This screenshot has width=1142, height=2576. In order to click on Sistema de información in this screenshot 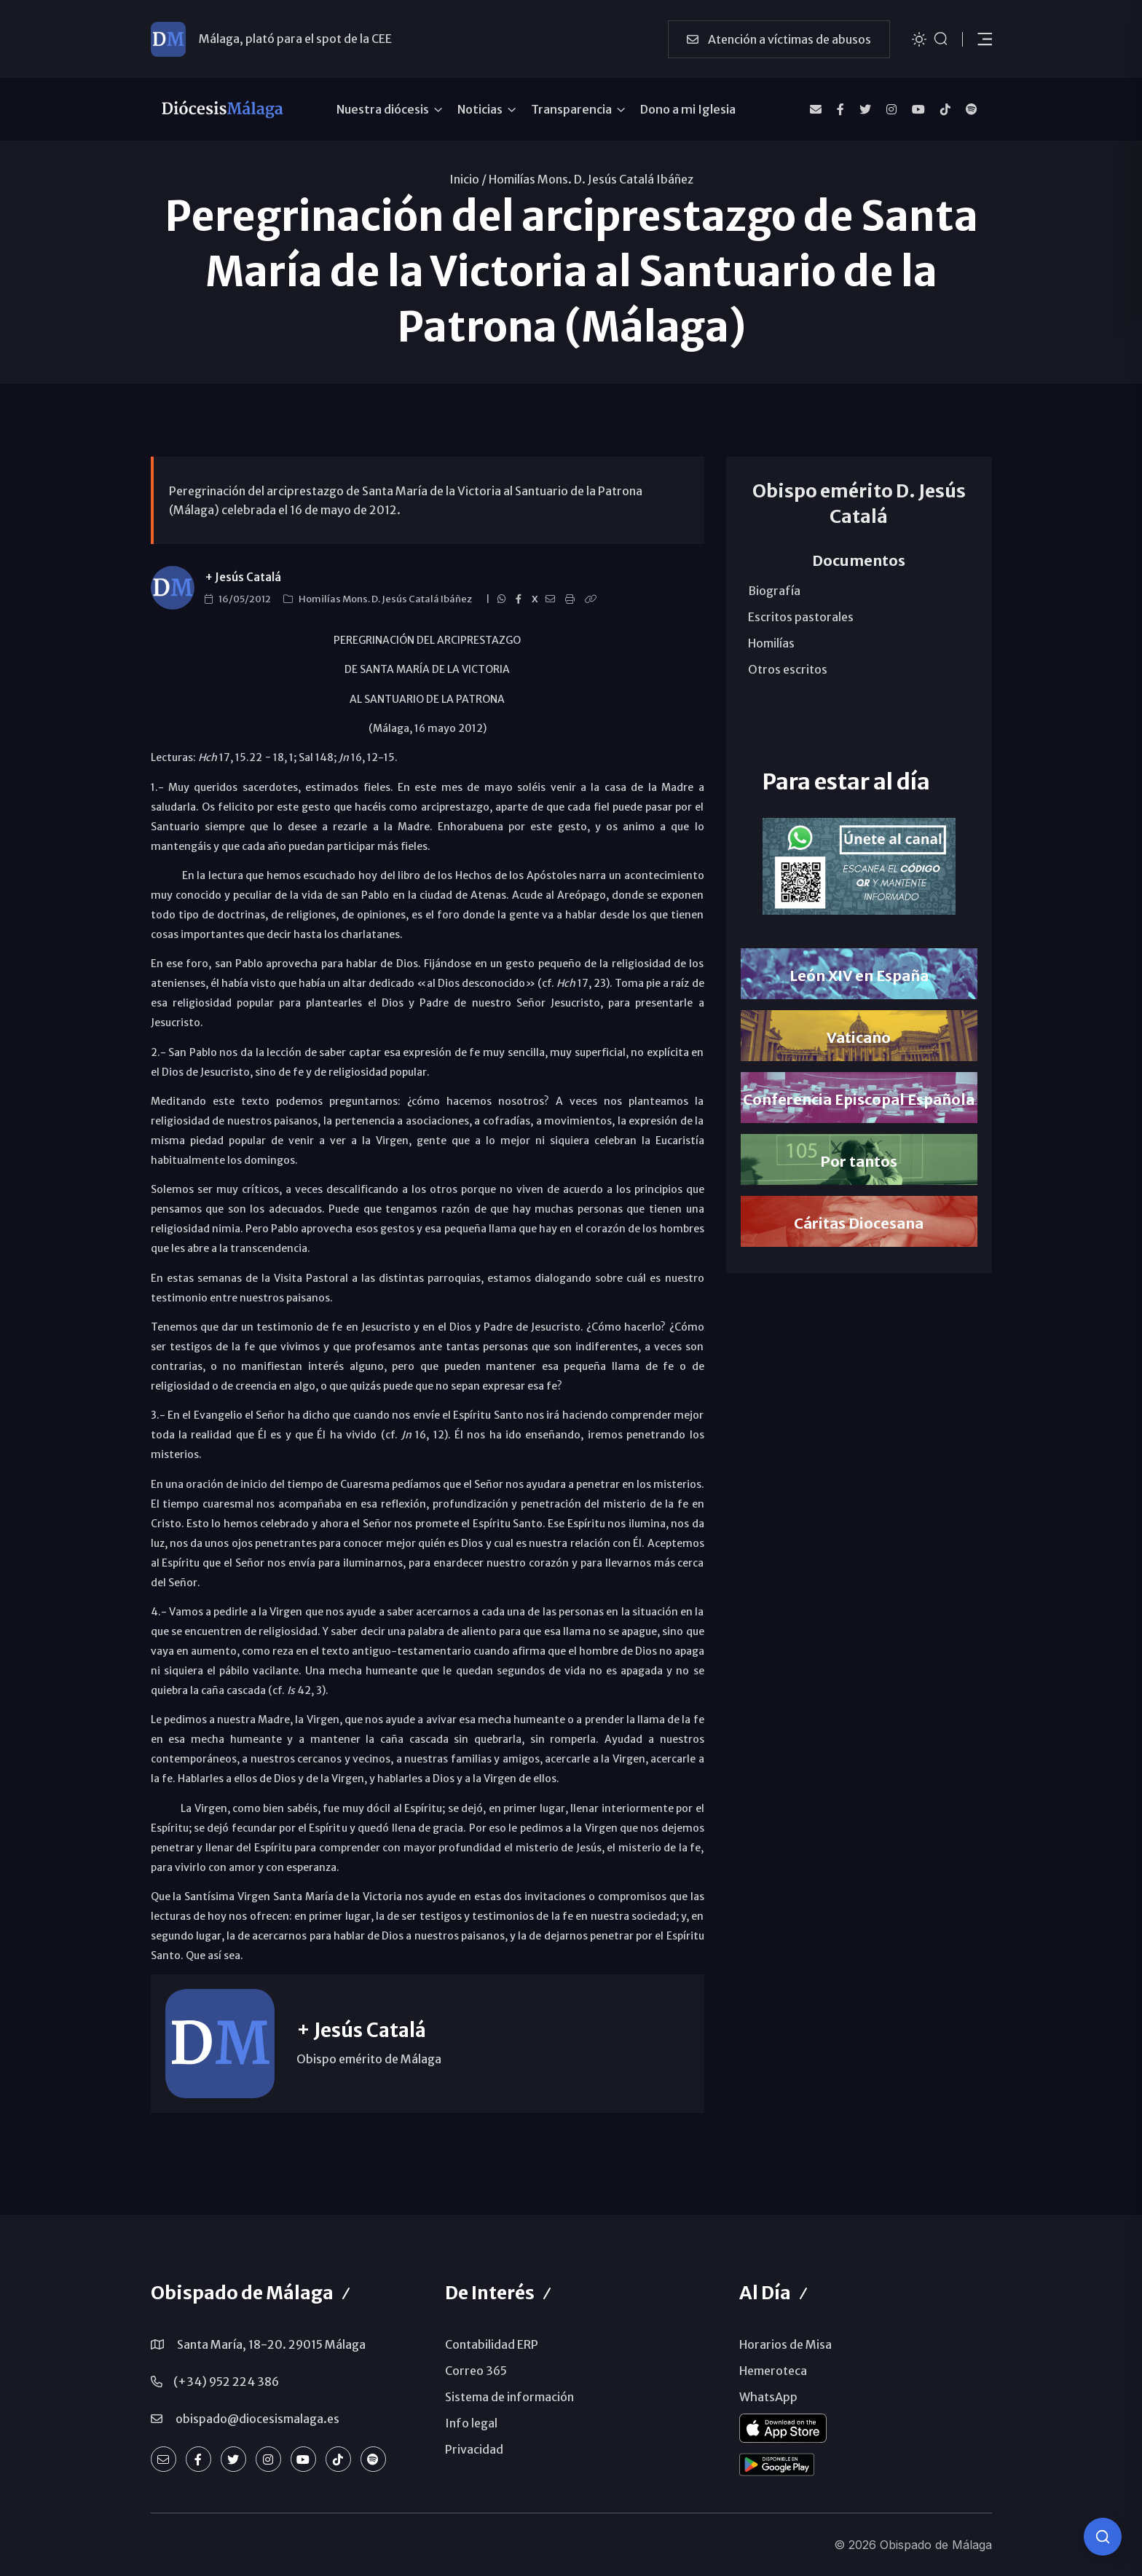, I will do `click(509, 2397)`.